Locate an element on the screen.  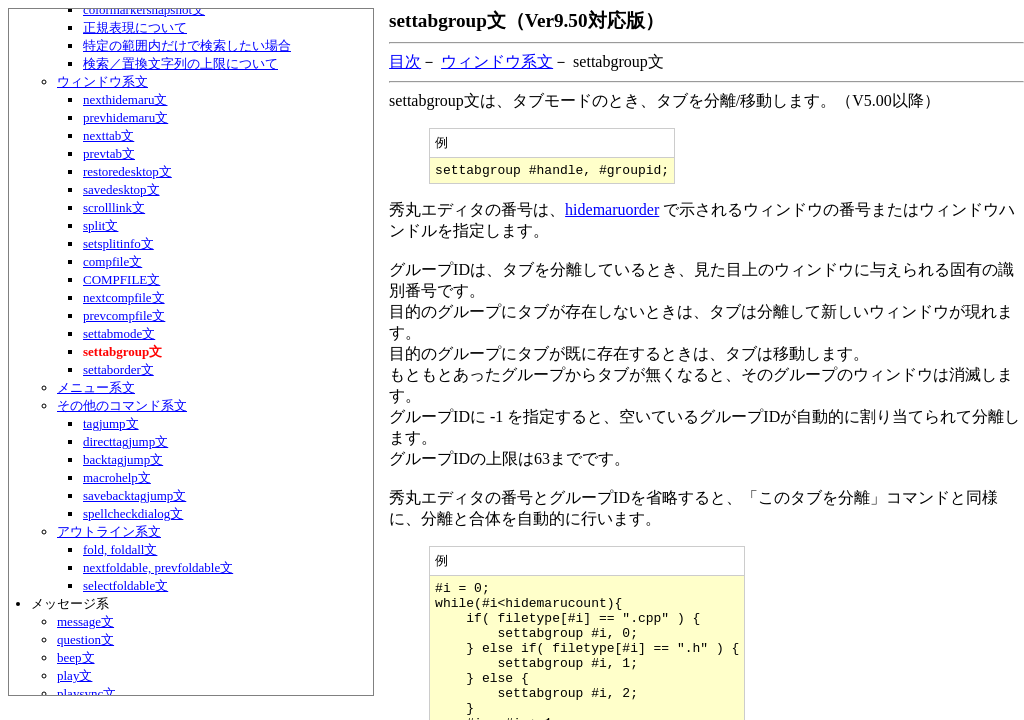
directtagjump文 is located at coordinates (125, 441).